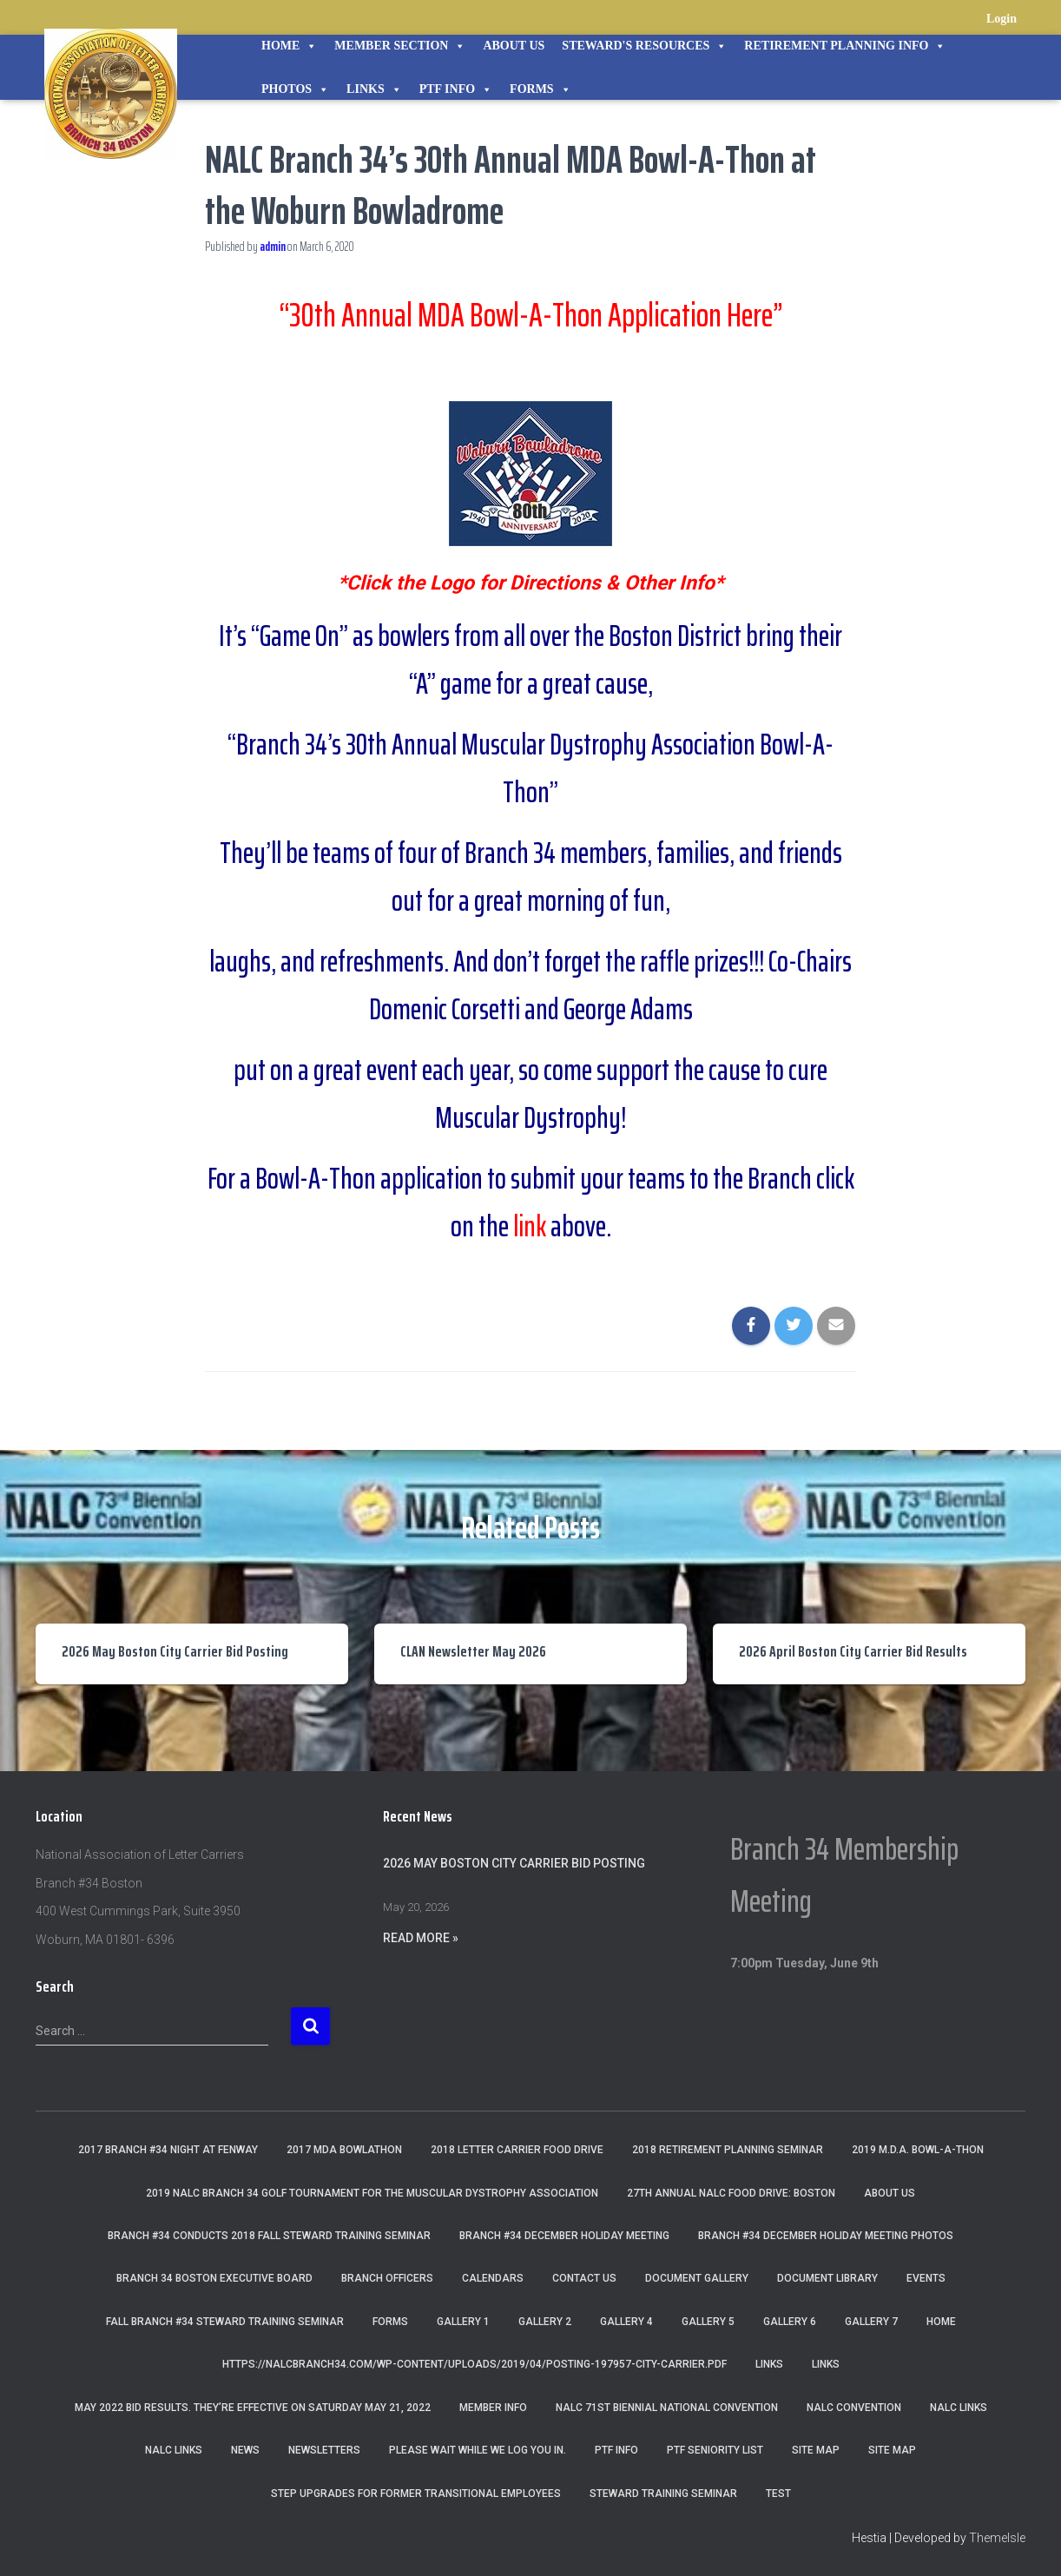 This screenshot has width=1061, height=2576. What do you see at coordinates (827, 2278) in the screenshot?
I see `Document Library` at bounding box center [827, 2278].